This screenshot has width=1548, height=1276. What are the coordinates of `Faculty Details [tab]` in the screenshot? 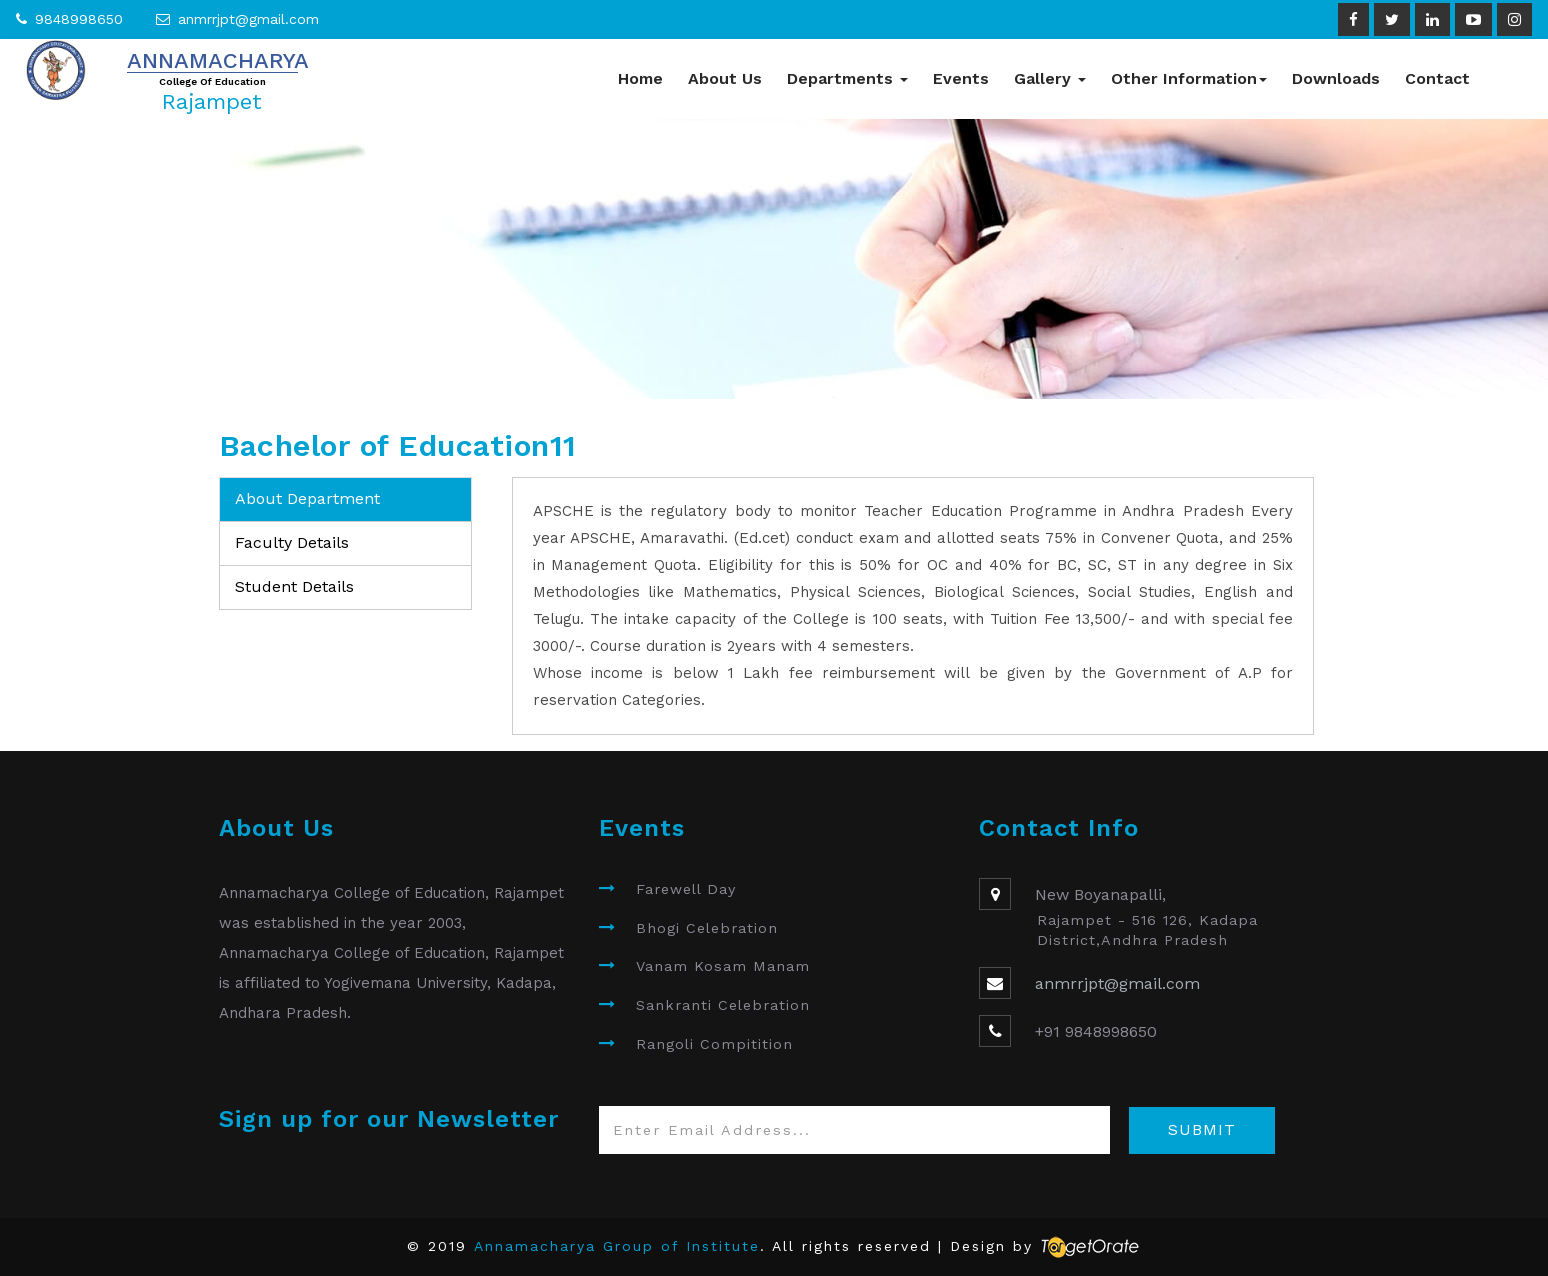 It's located at (292, 542).